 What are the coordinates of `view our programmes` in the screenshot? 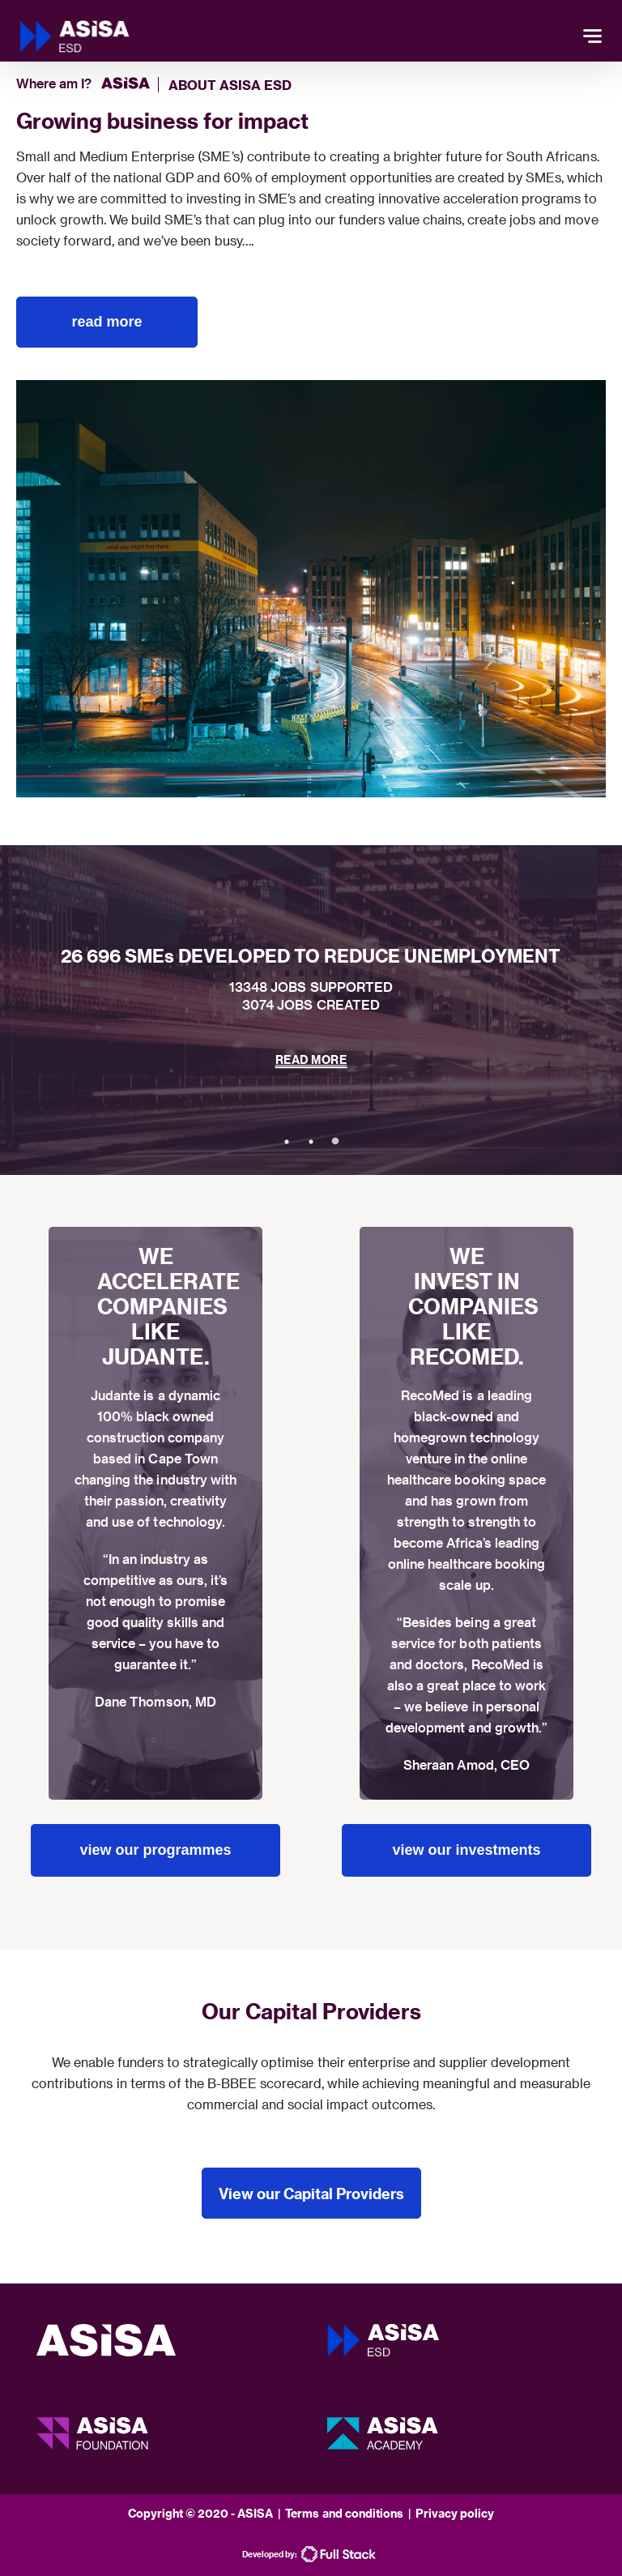 It's located at (155, 1850).